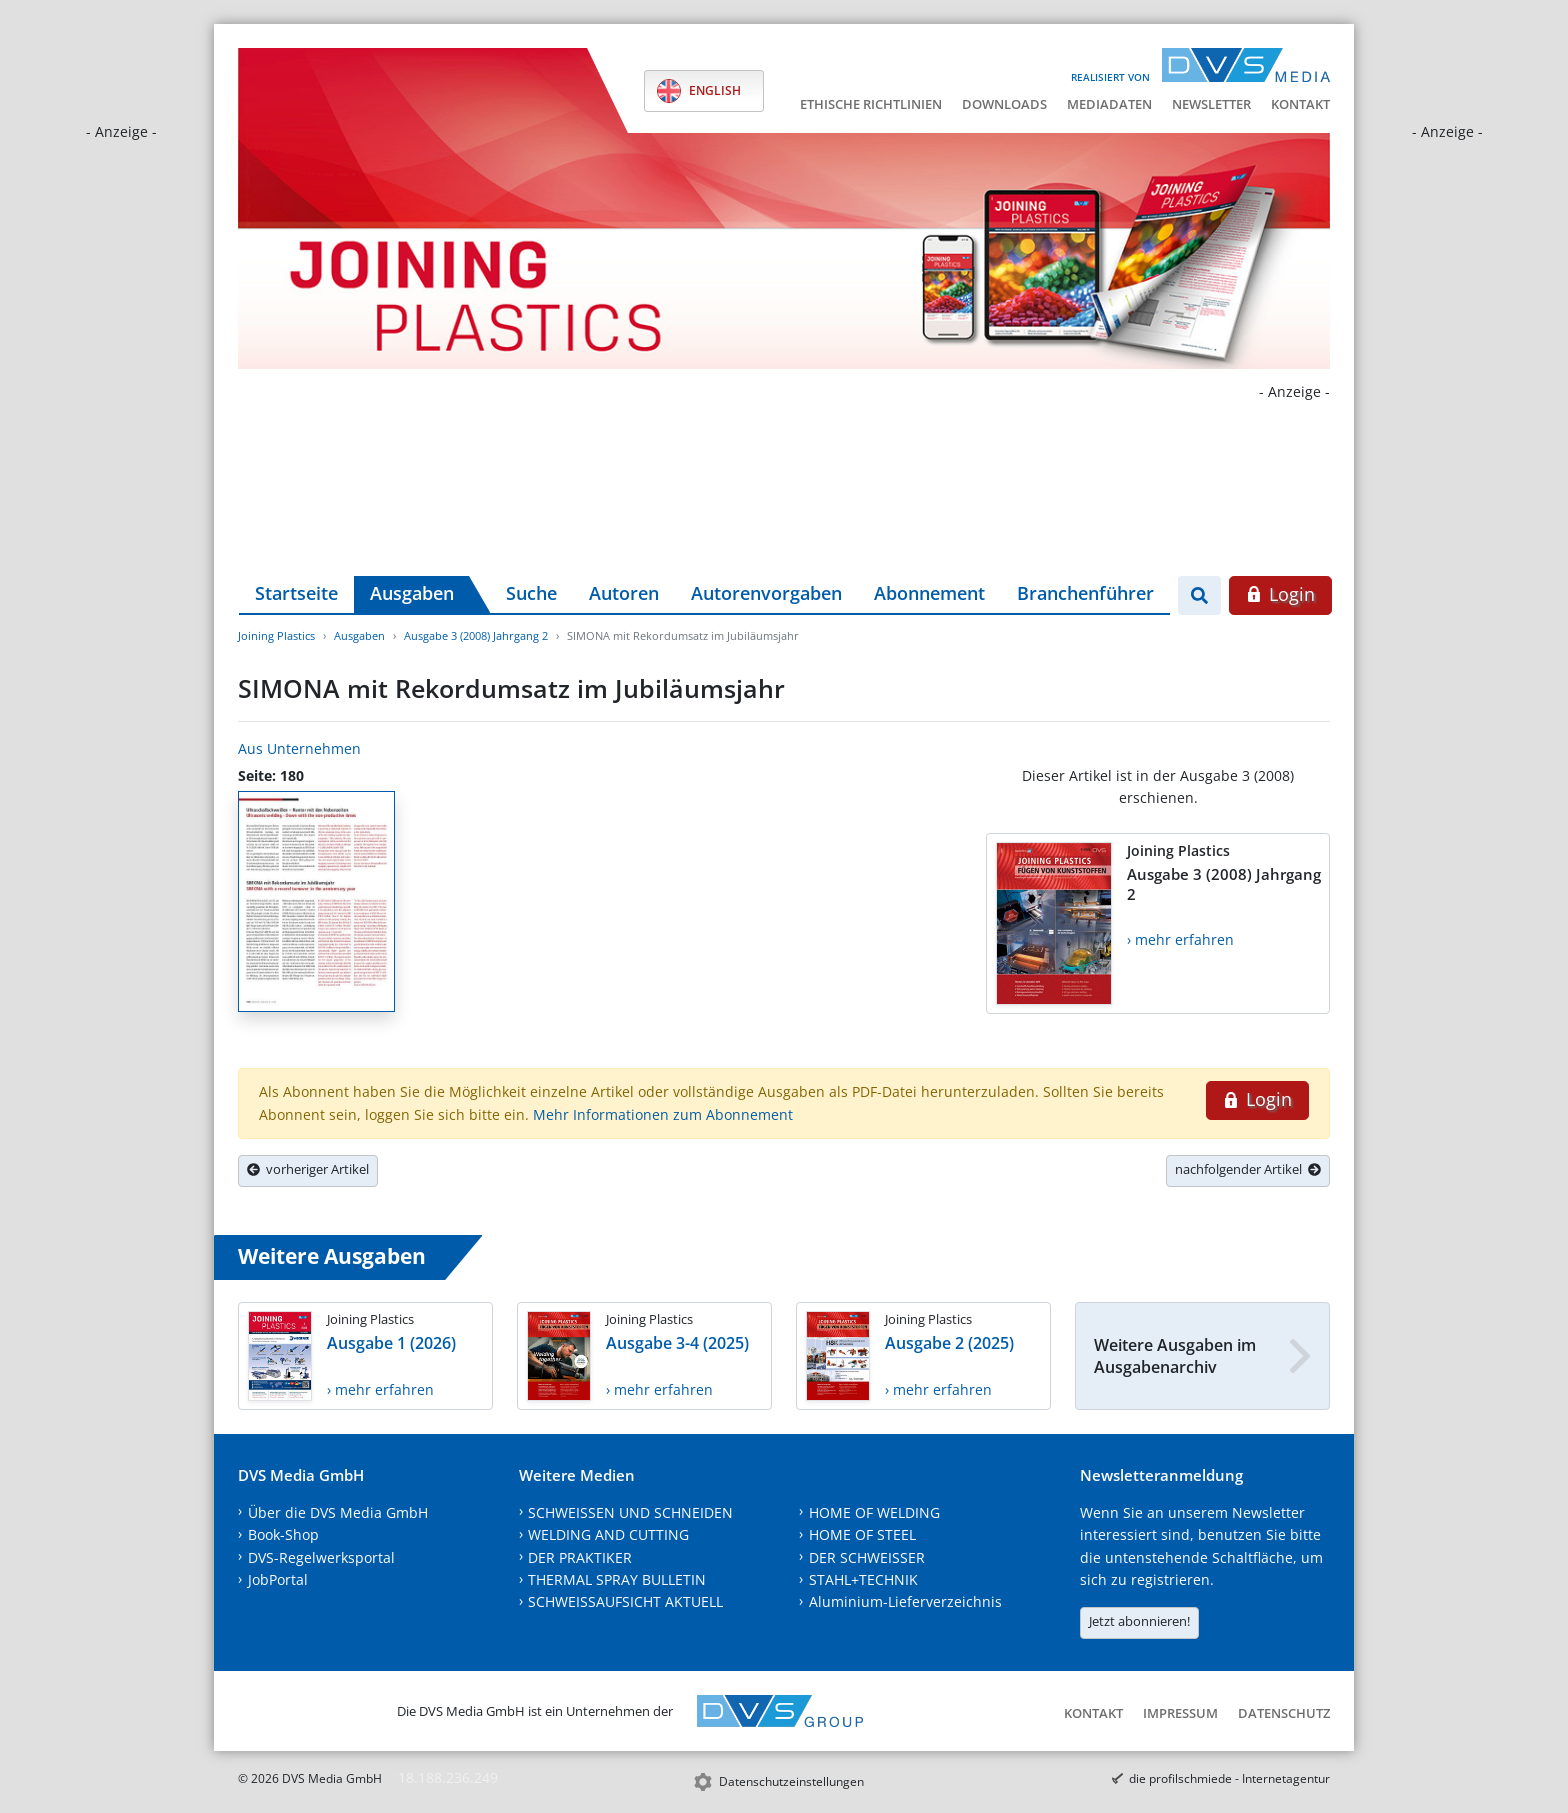 The image size is (1568, 1813). Describe the element at coordinates (867, 1557) in the screenshot. I see `DER SCHWEISSER` at that location.